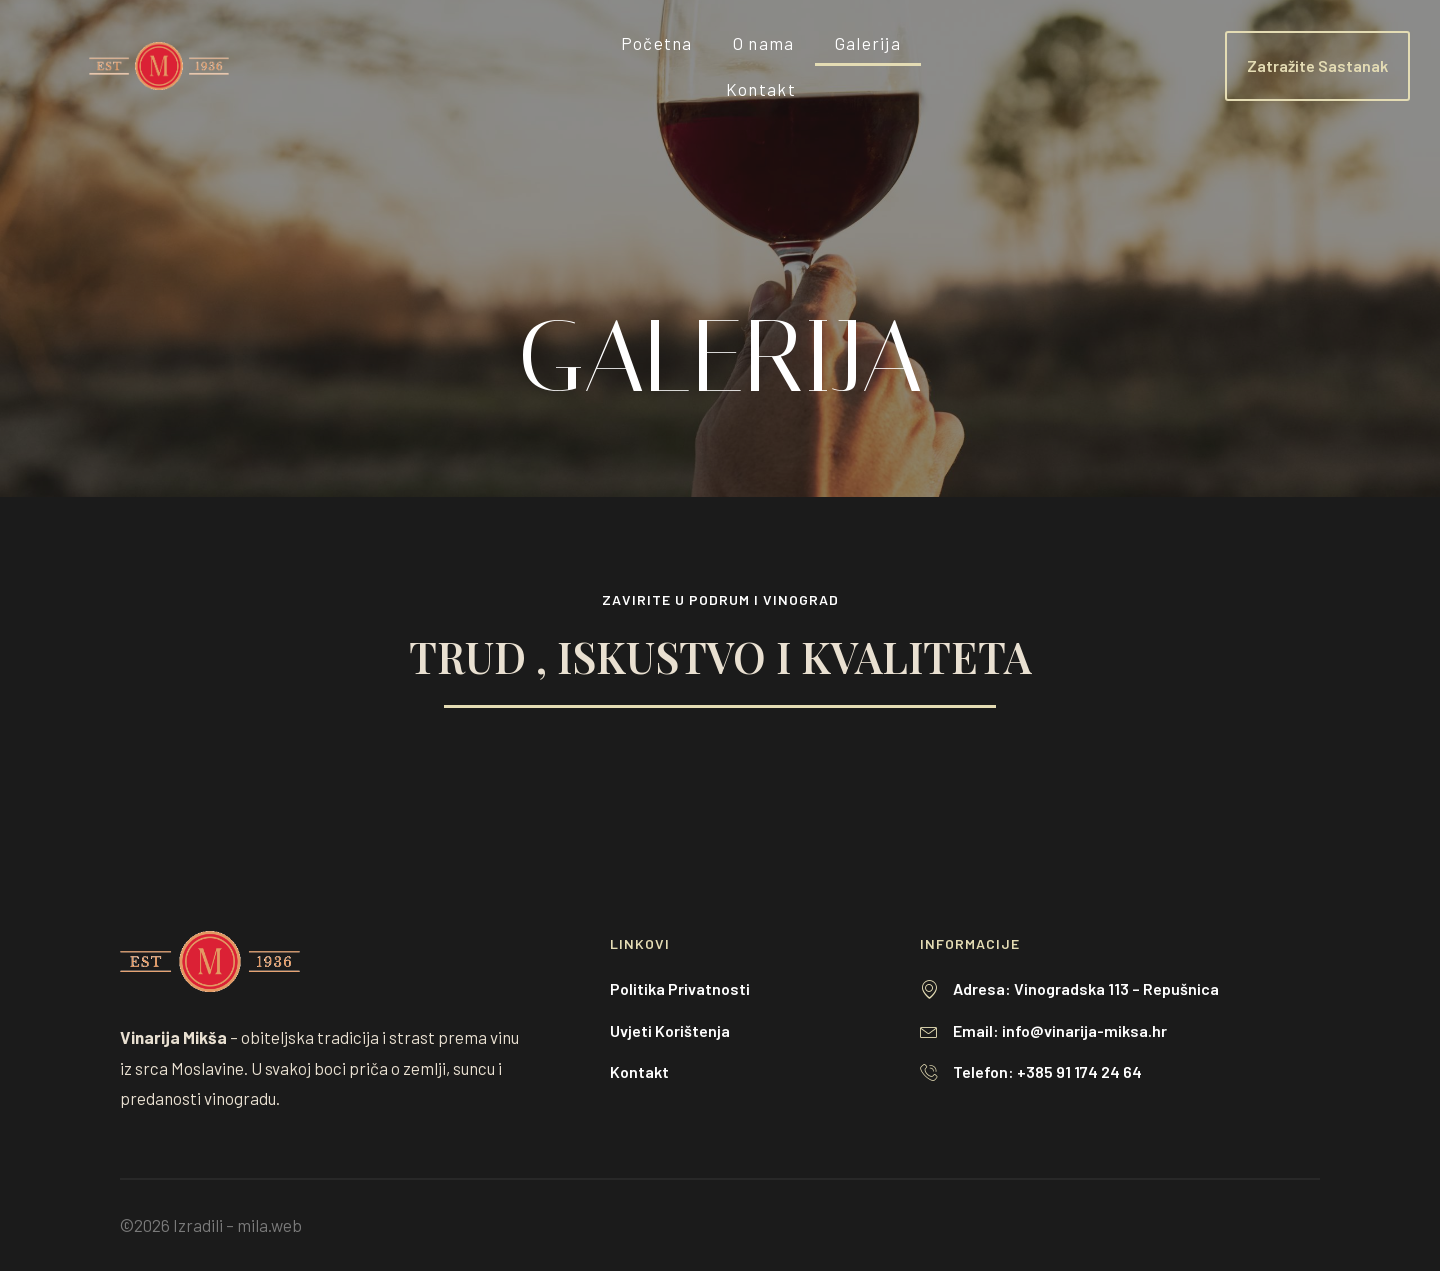 This screenshot has width=1440, height=1271. What do you see at coordinates (761, 89) in the screenshot?
I see `Kontakt` at bounding box center [761, 89].